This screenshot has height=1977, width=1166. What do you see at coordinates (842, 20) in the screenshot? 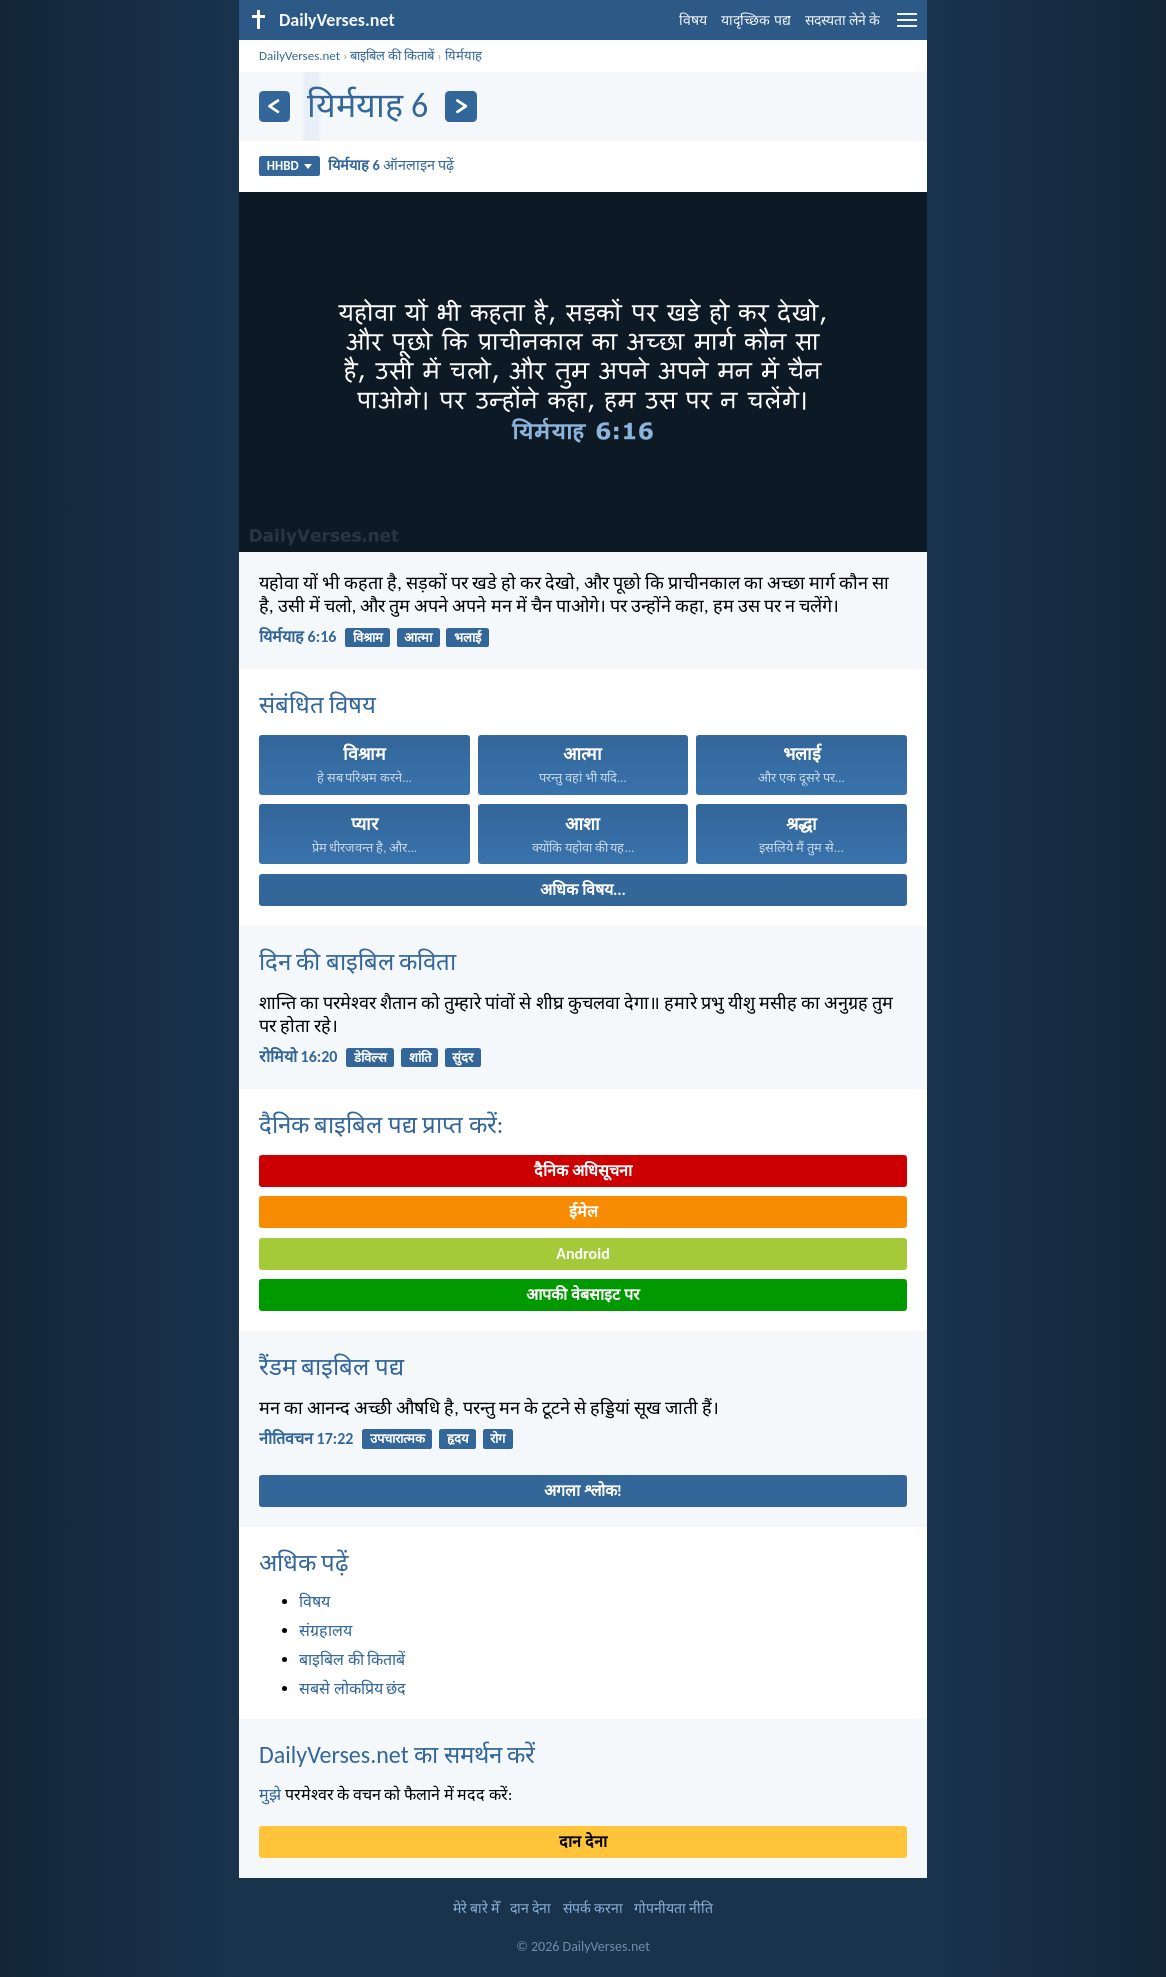
I see `सदस्यता लेने के` at bounding box center [842, 20].